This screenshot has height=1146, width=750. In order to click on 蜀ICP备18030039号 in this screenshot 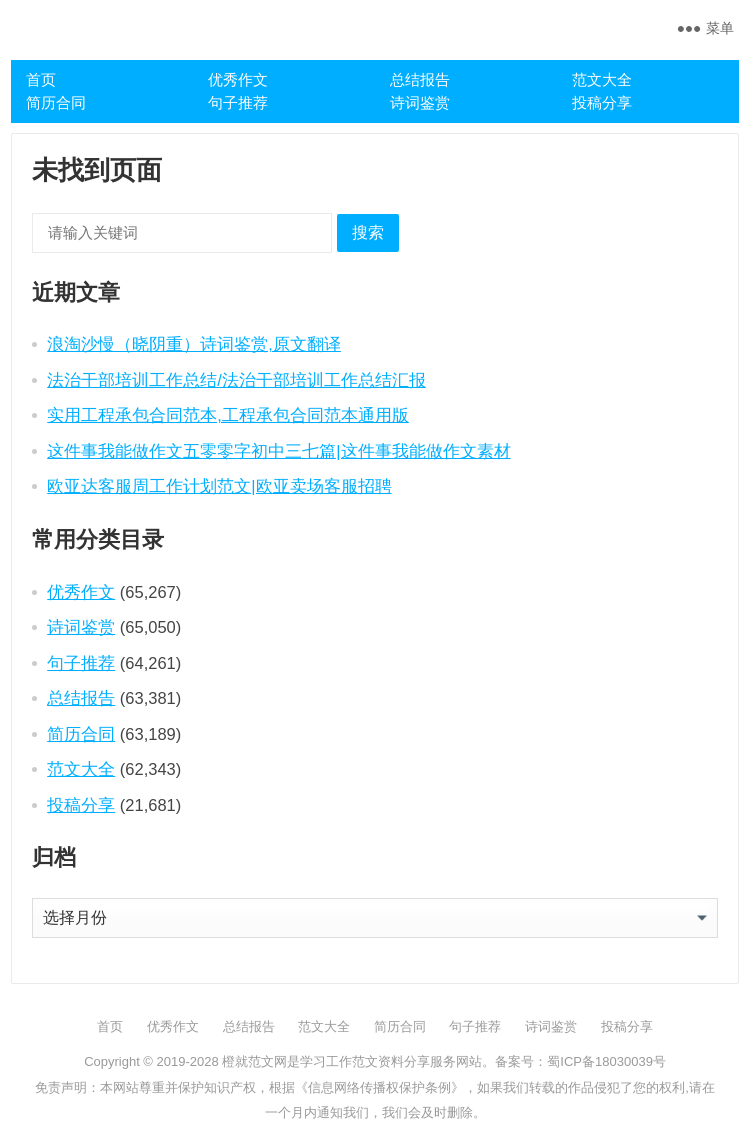, I will do `click(606, 1061)`.